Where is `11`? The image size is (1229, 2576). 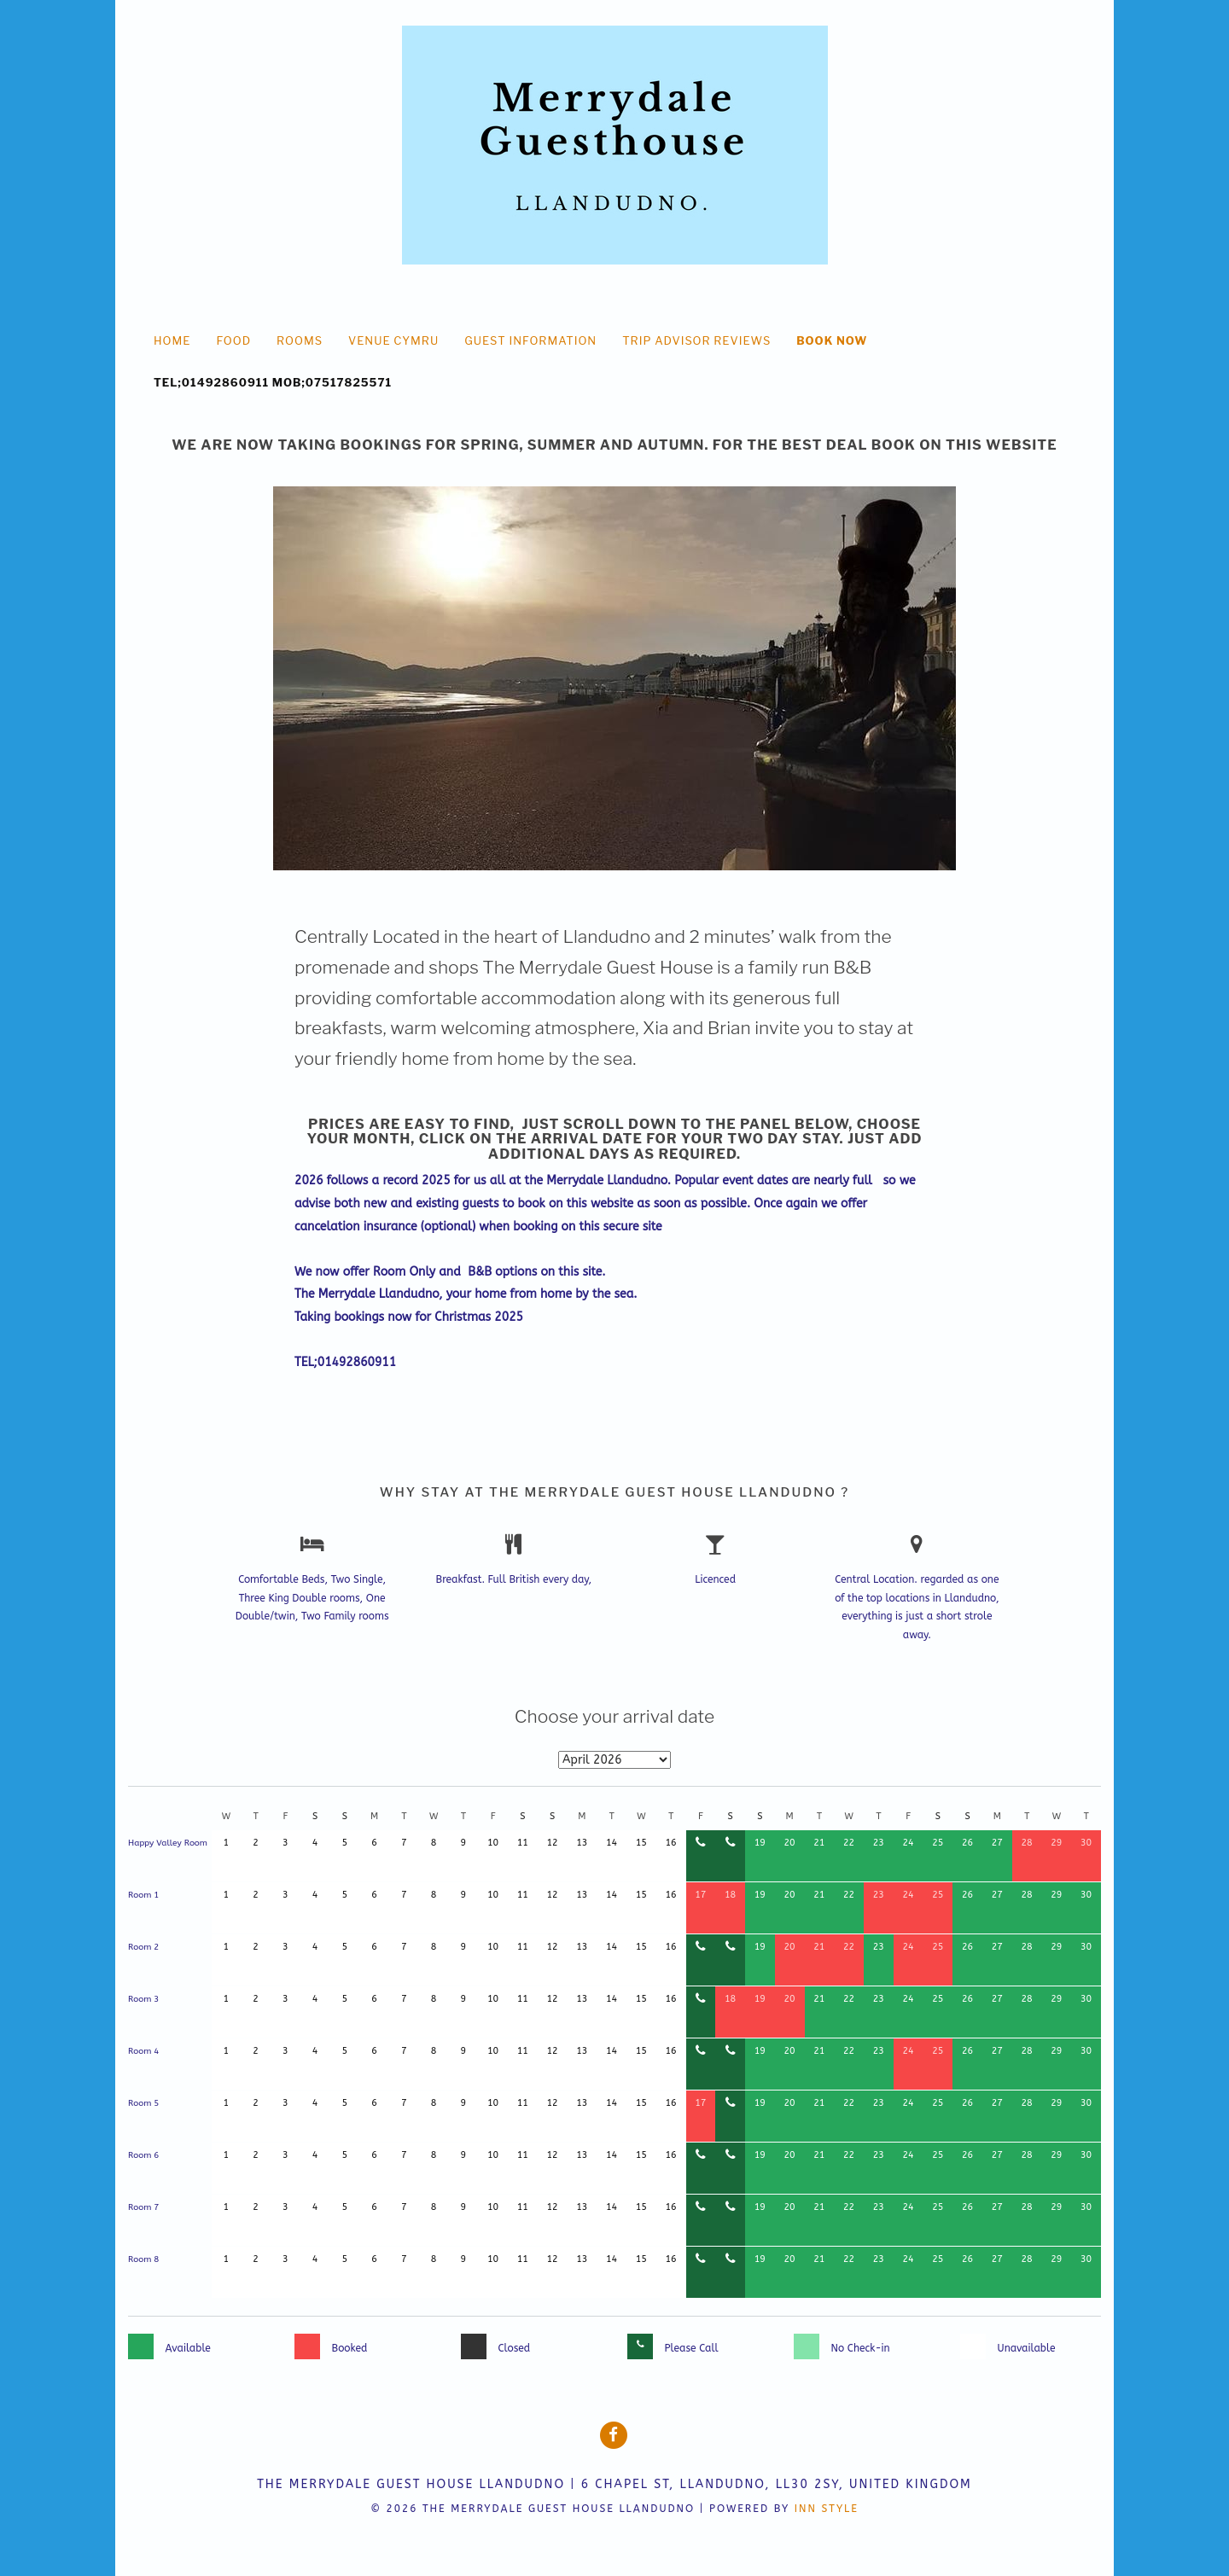 11 is located at coordinates (522, 1842).